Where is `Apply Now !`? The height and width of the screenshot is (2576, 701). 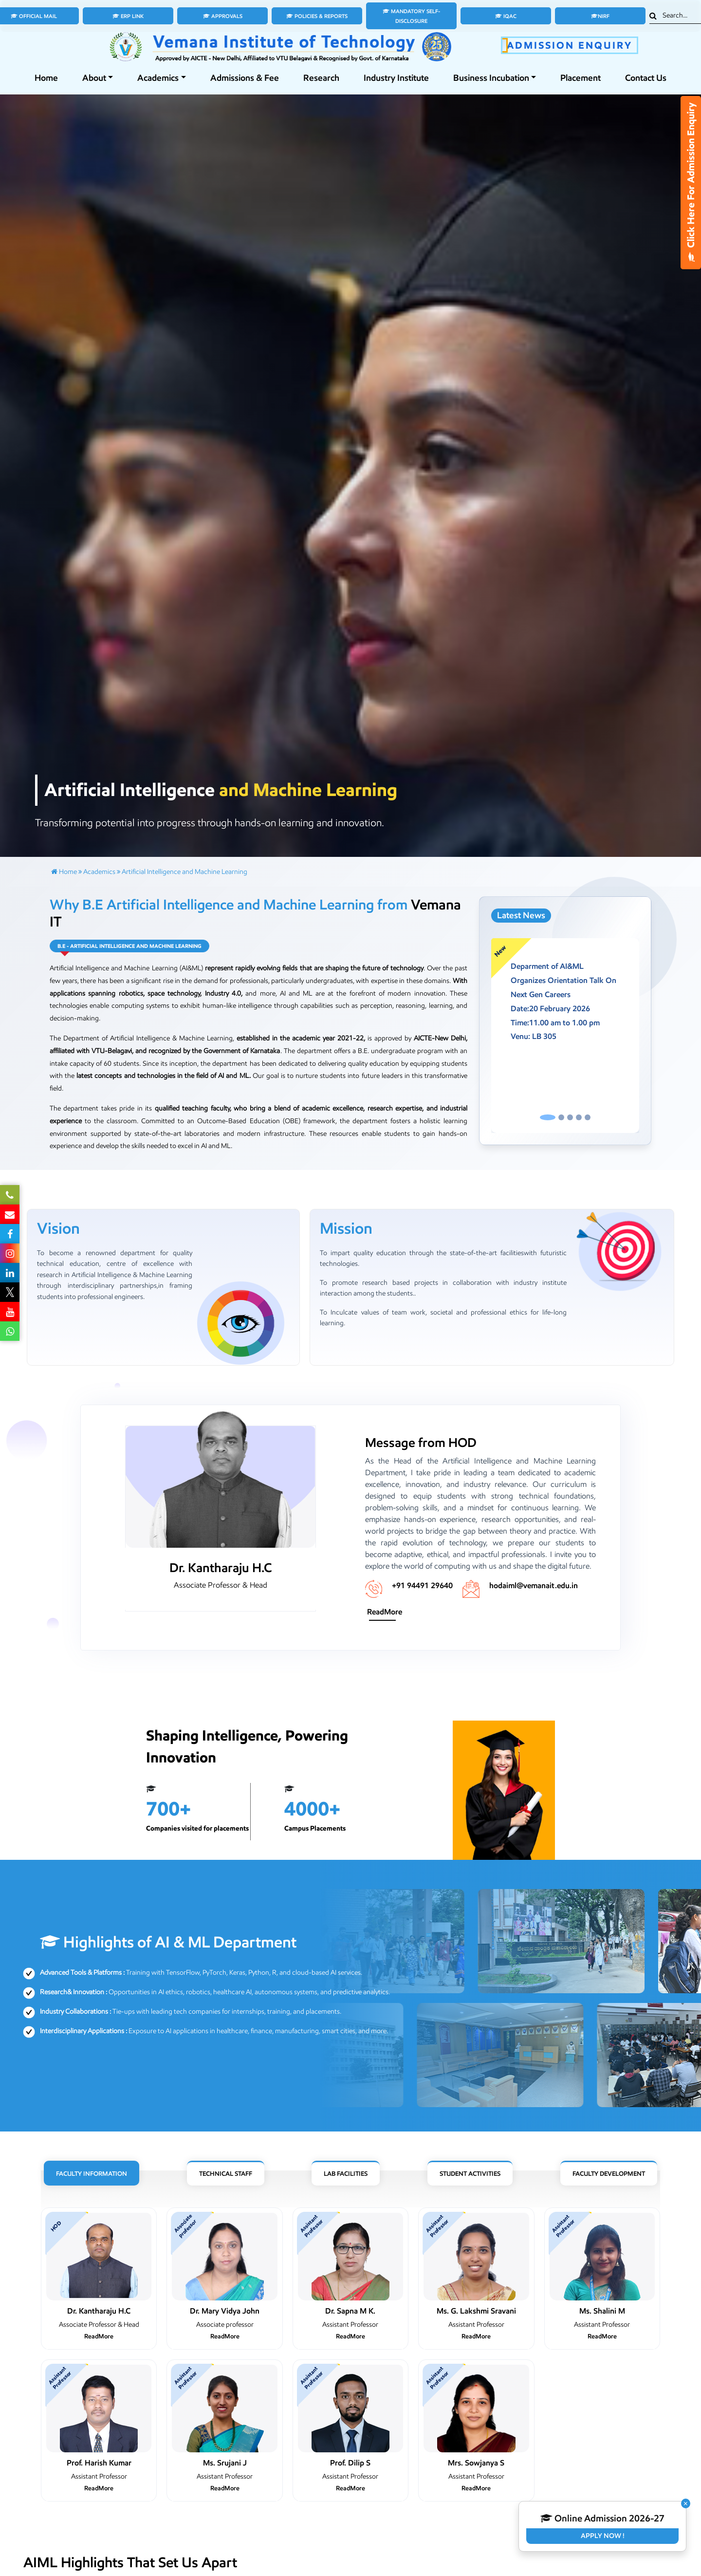 Apply Now ! is located at coordinates (603, 2535).